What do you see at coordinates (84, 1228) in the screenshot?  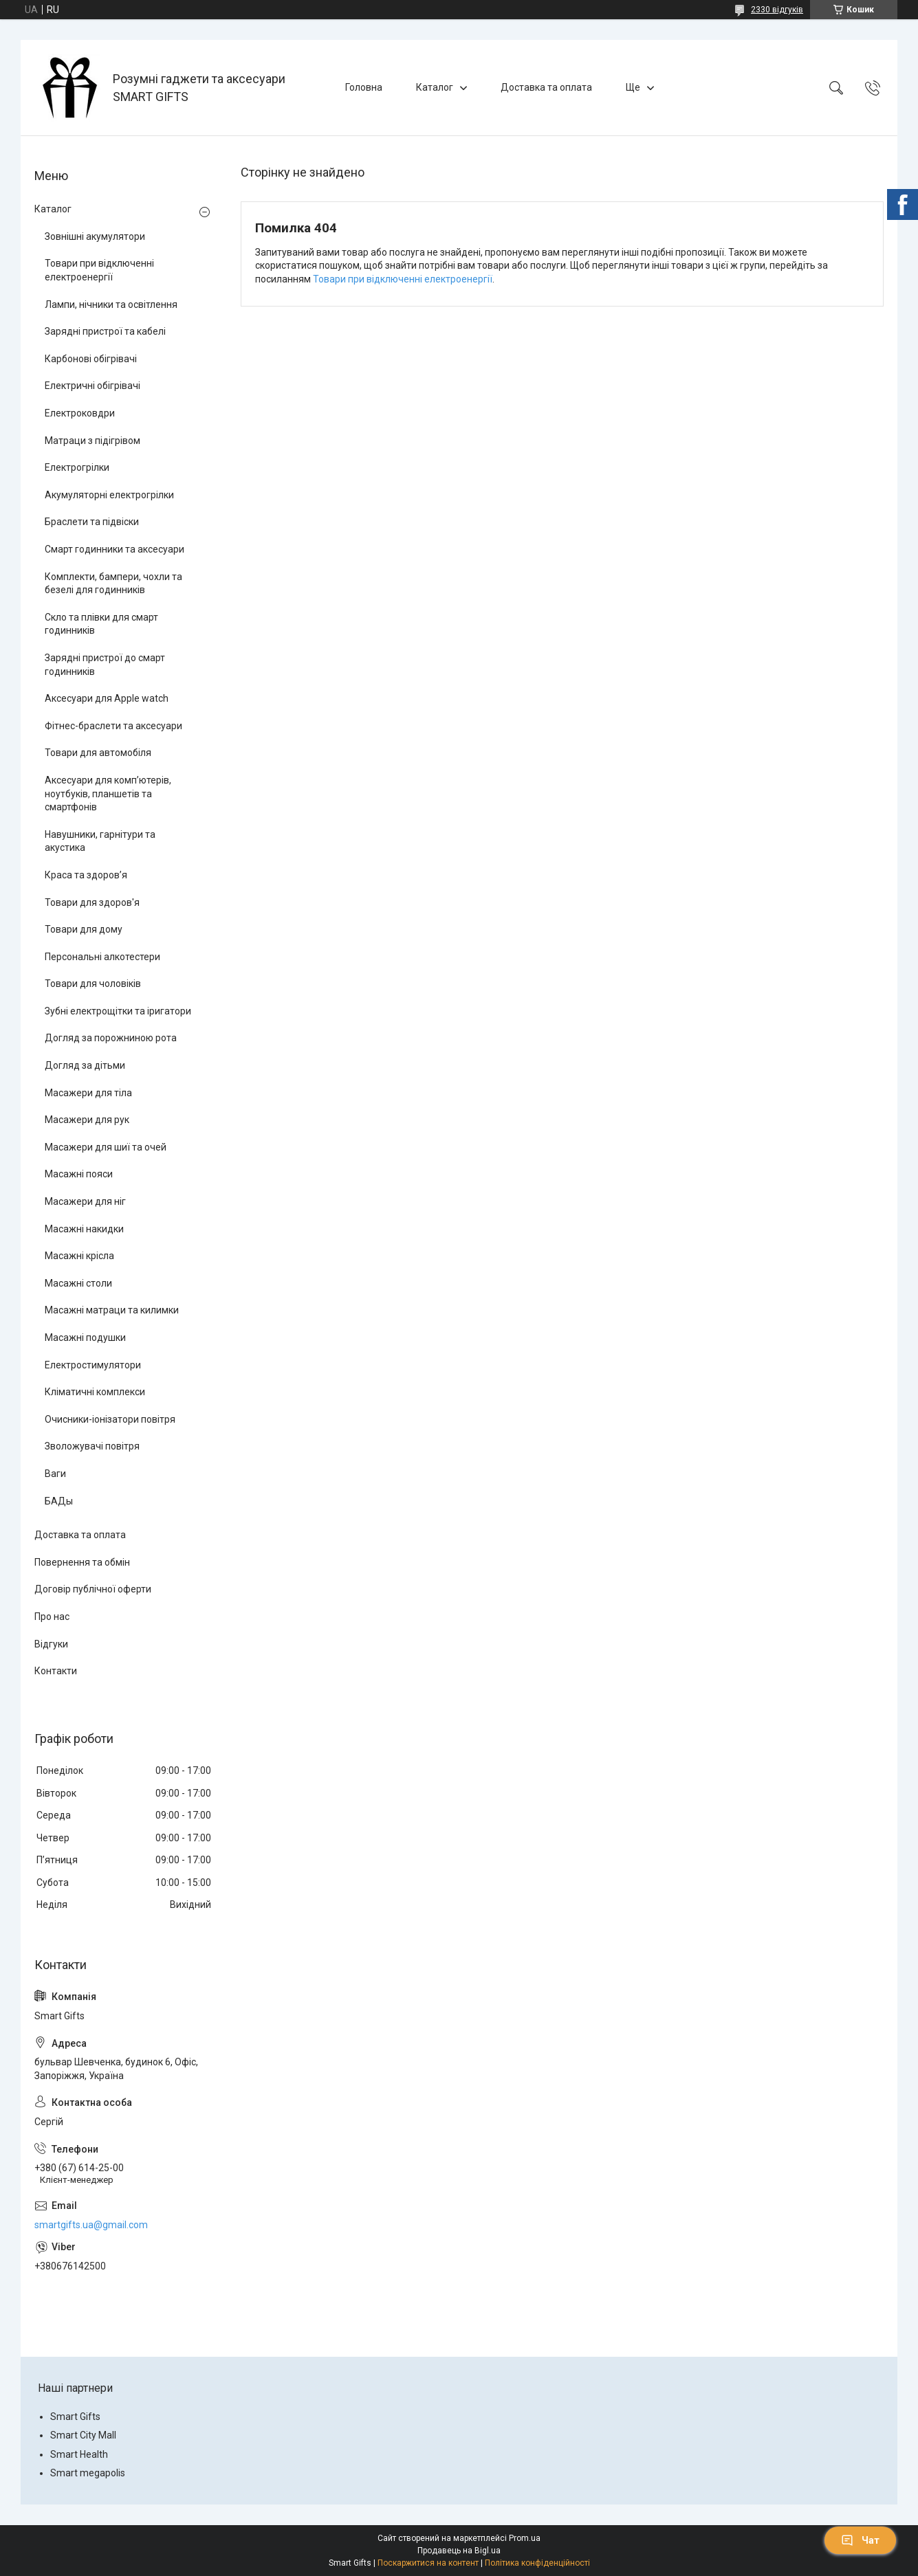 I see `Масажні накидки` at bounding box center [84, 1228].